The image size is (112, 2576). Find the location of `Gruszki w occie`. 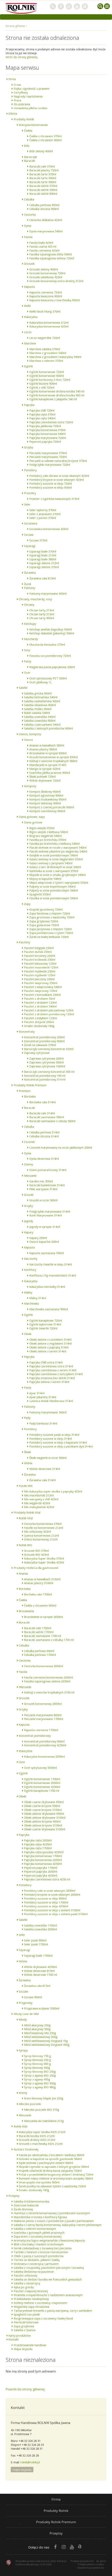

Gruszki w occie is located at coordinates (42, 1200).